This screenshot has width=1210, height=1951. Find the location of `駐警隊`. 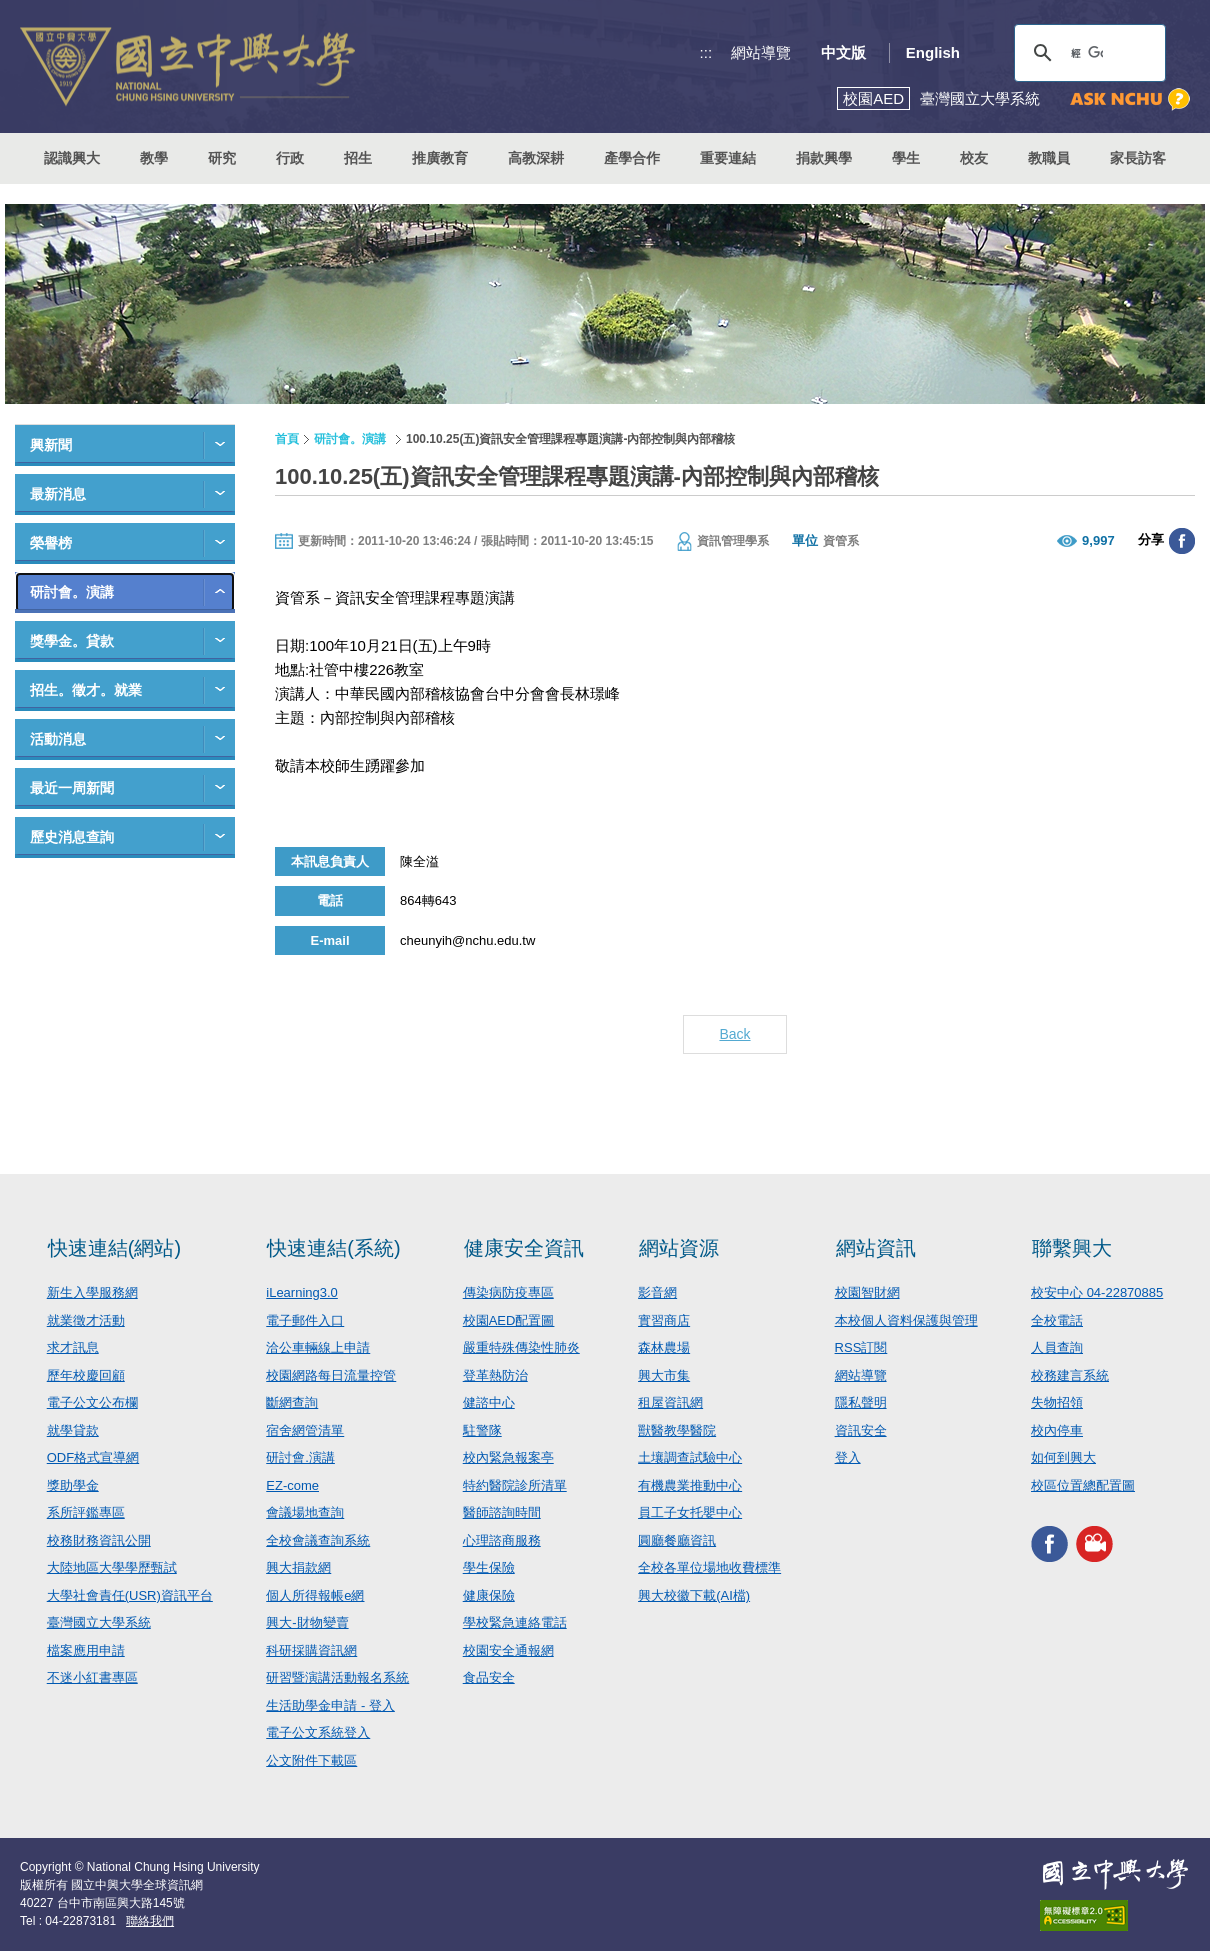

駐警隊 is located at coordinates (482, 1430).